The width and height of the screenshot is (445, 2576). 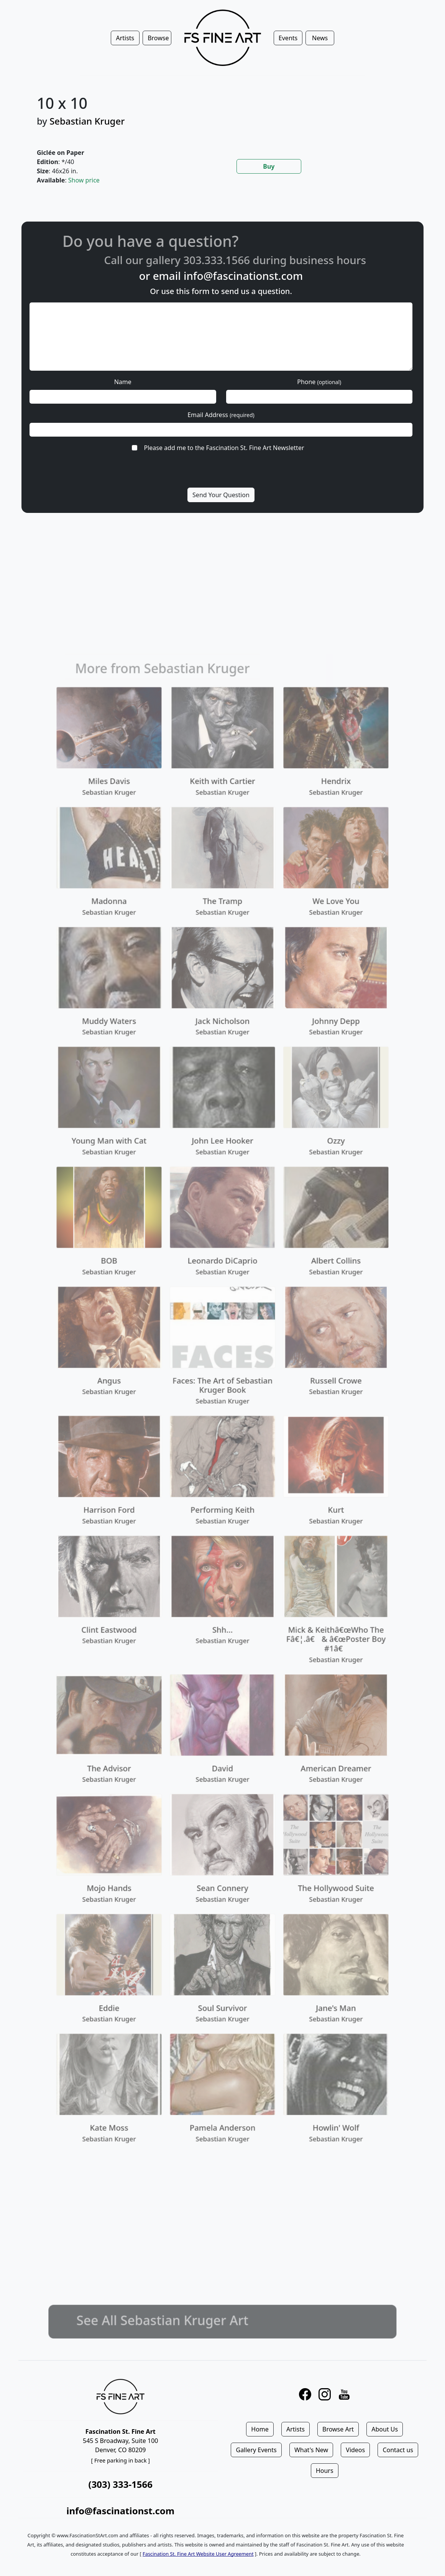 I want to click on News [button], so click(x=320, y=38).